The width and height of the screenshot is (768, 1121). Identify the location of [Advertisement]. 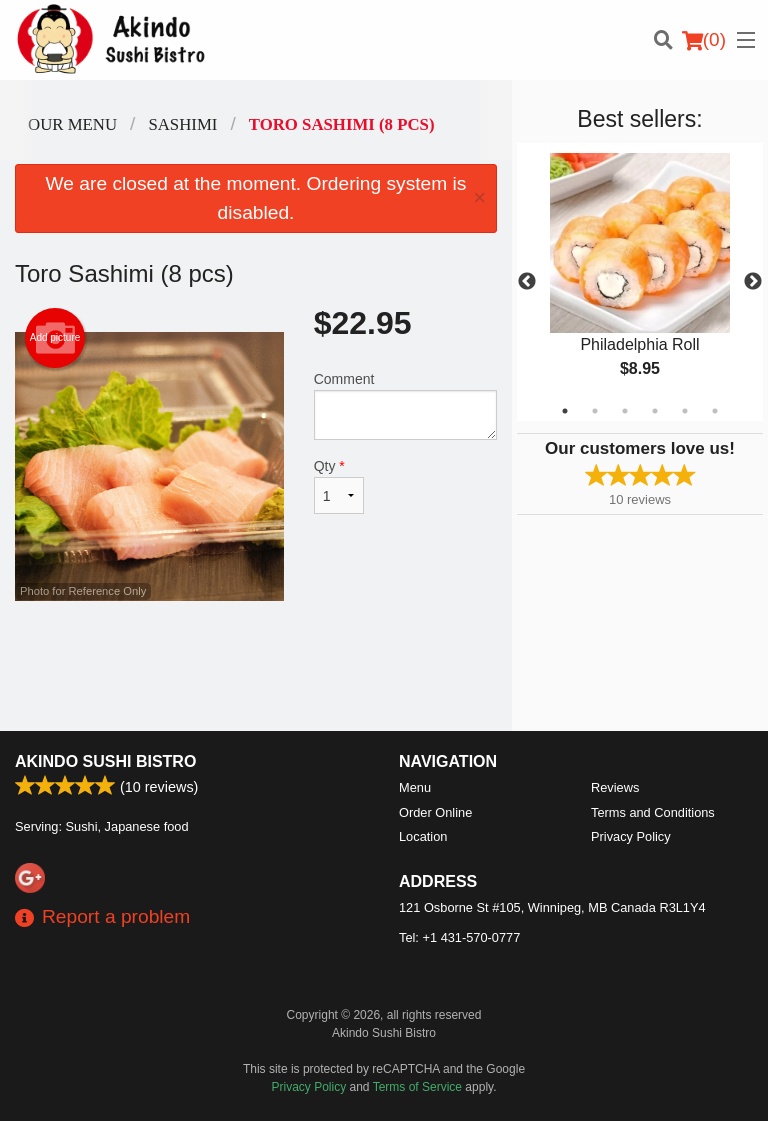
(256, 666).